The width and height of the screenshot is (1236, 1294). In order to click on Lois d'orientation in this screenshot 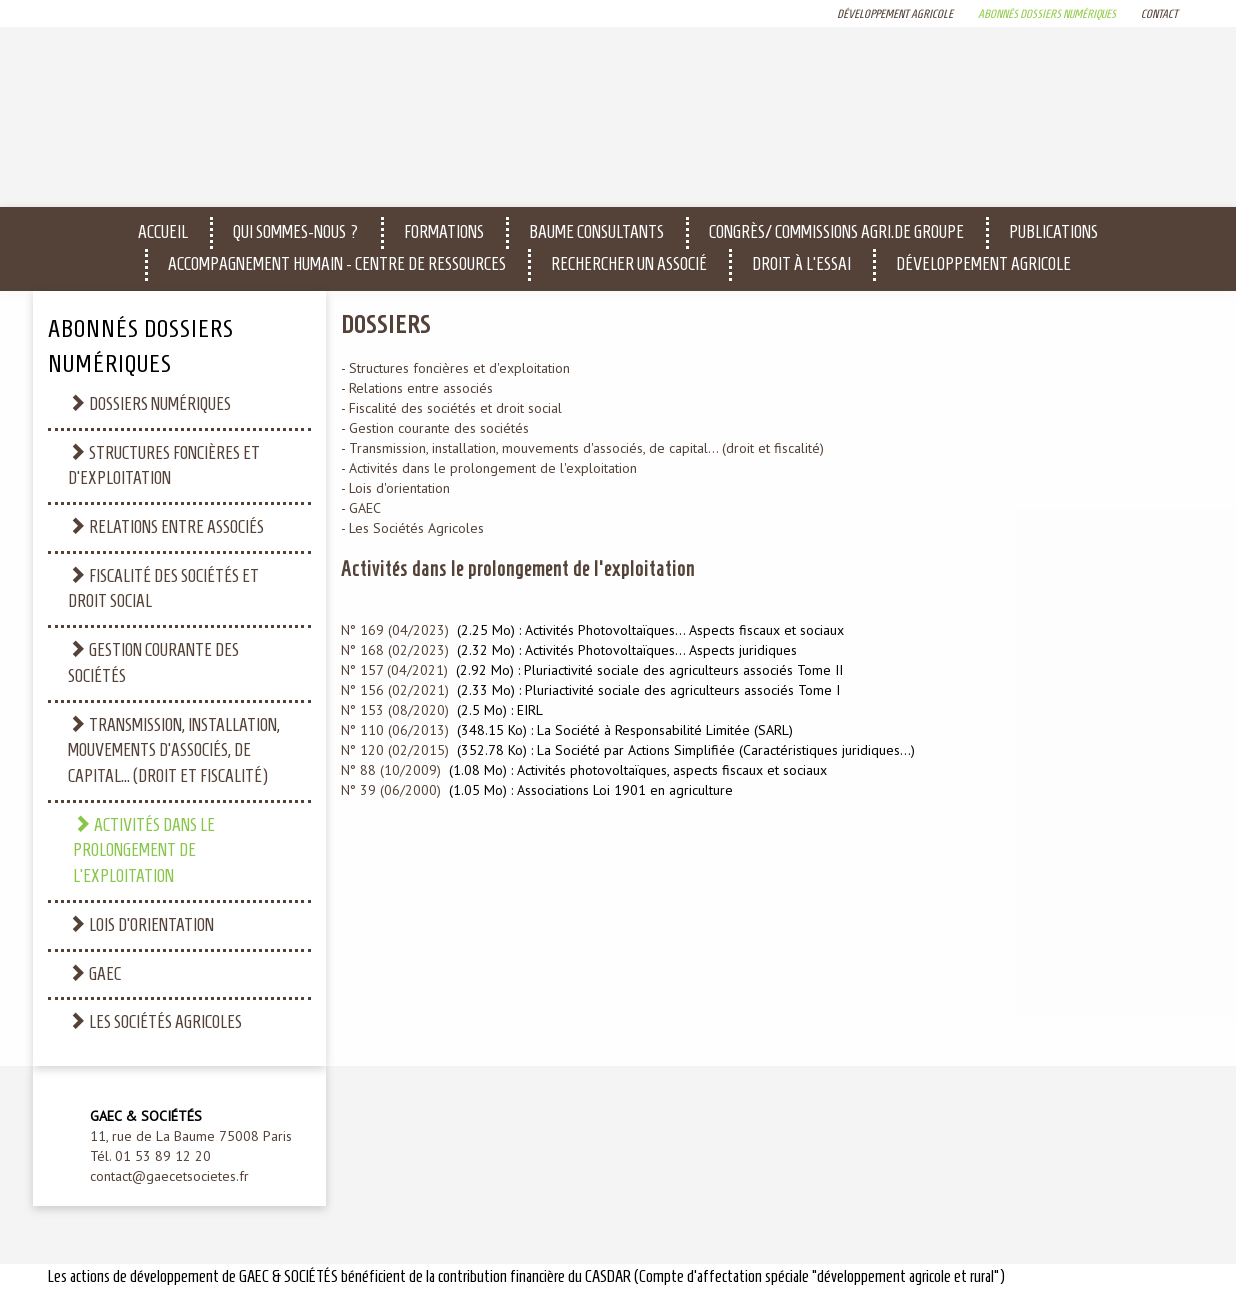, I will do `click(141, 924)`.